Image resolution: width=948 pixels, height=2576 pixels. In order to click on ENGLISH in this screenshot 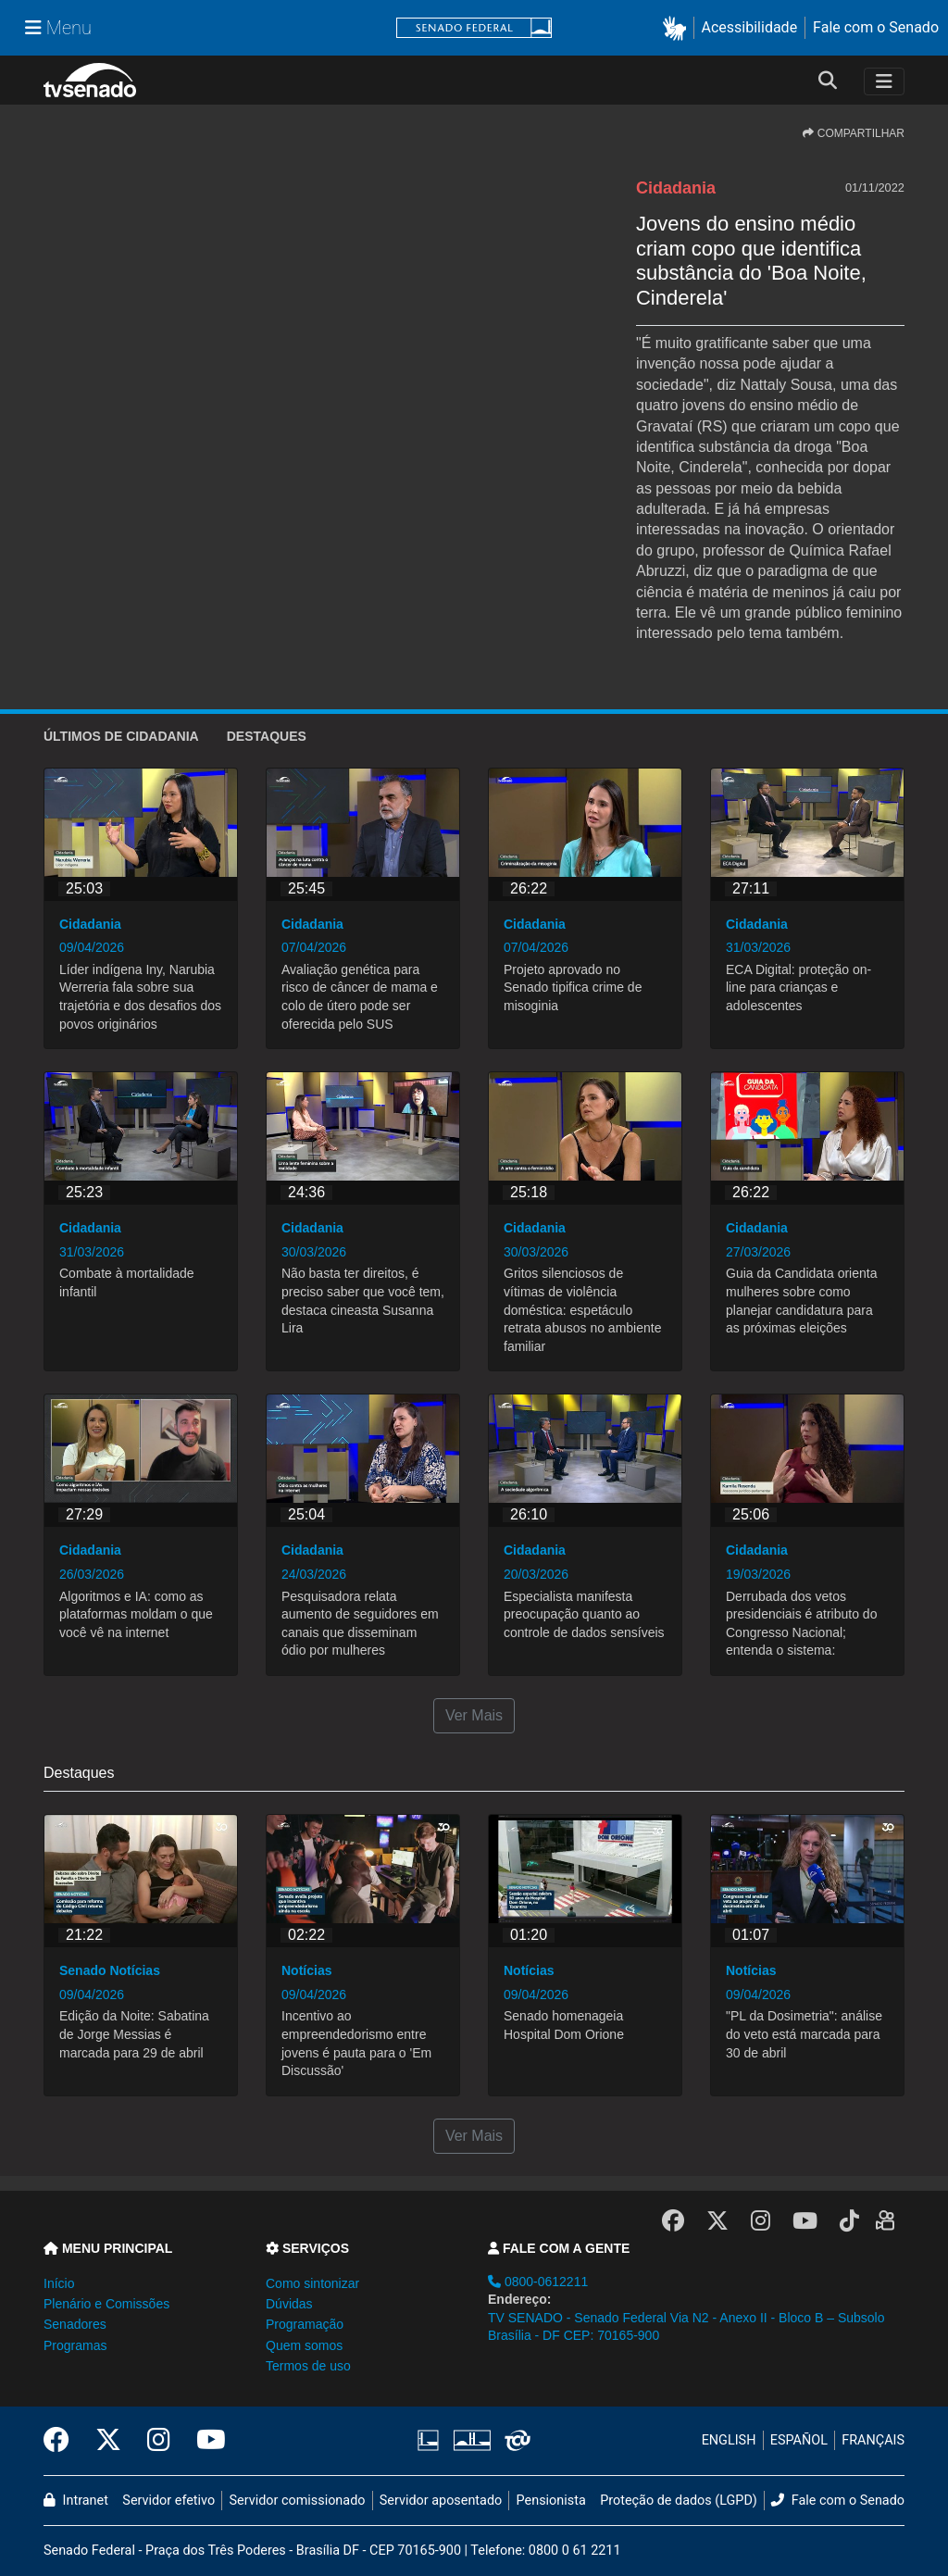, I will do `click(729, 2440)`.